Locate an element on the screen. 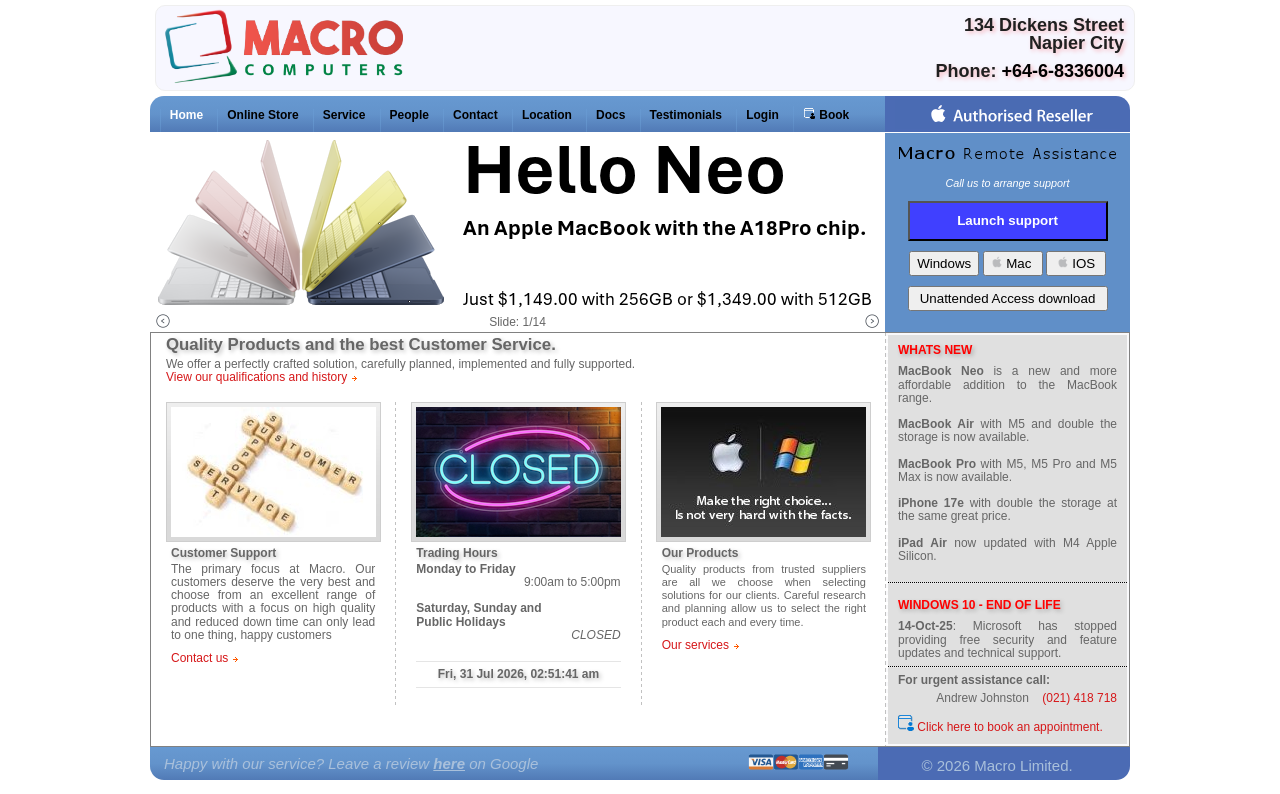 The image size is (1280, 794). Windows is located at coordinates (944, 263).